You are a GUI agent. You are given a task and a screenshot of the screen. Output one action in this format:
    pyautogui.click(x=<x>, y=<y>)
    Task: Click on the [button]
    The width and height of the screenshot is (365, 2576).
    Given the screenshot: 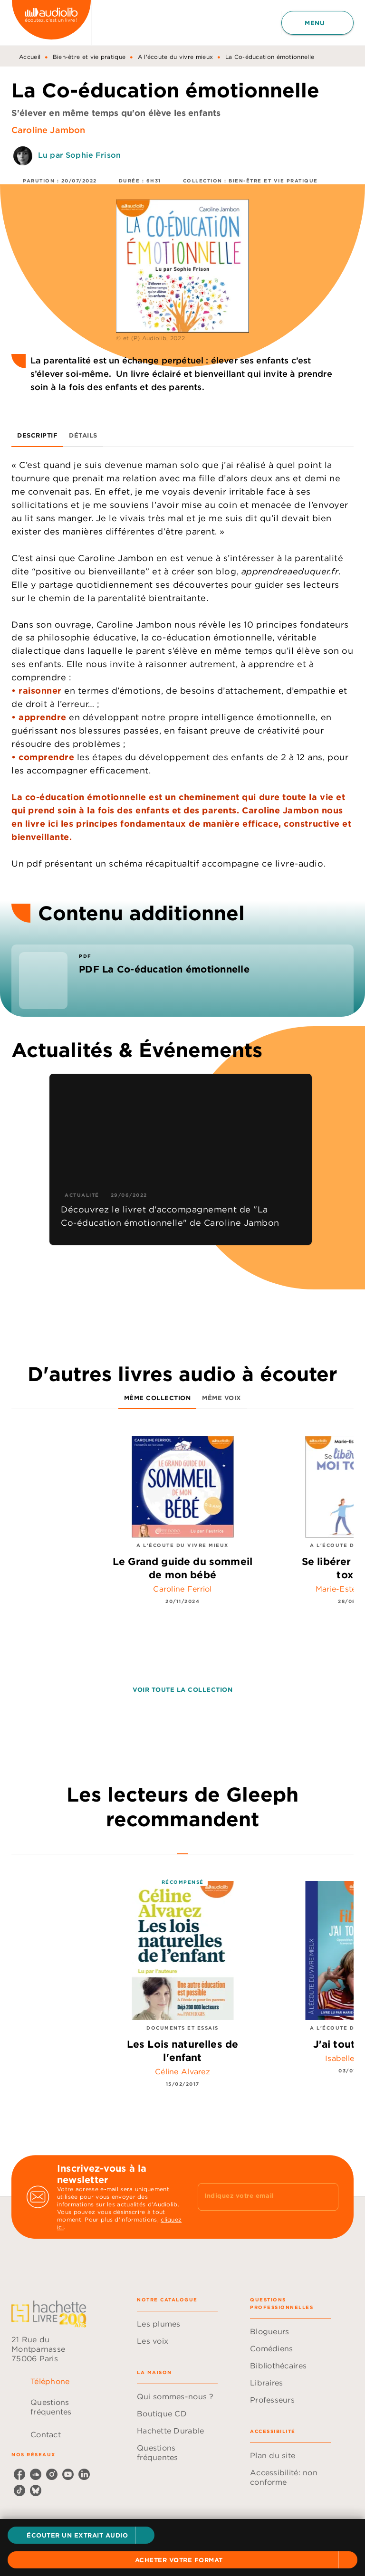 What is the action you would take?
    pyautogui.click(x=81, y=2535)
    